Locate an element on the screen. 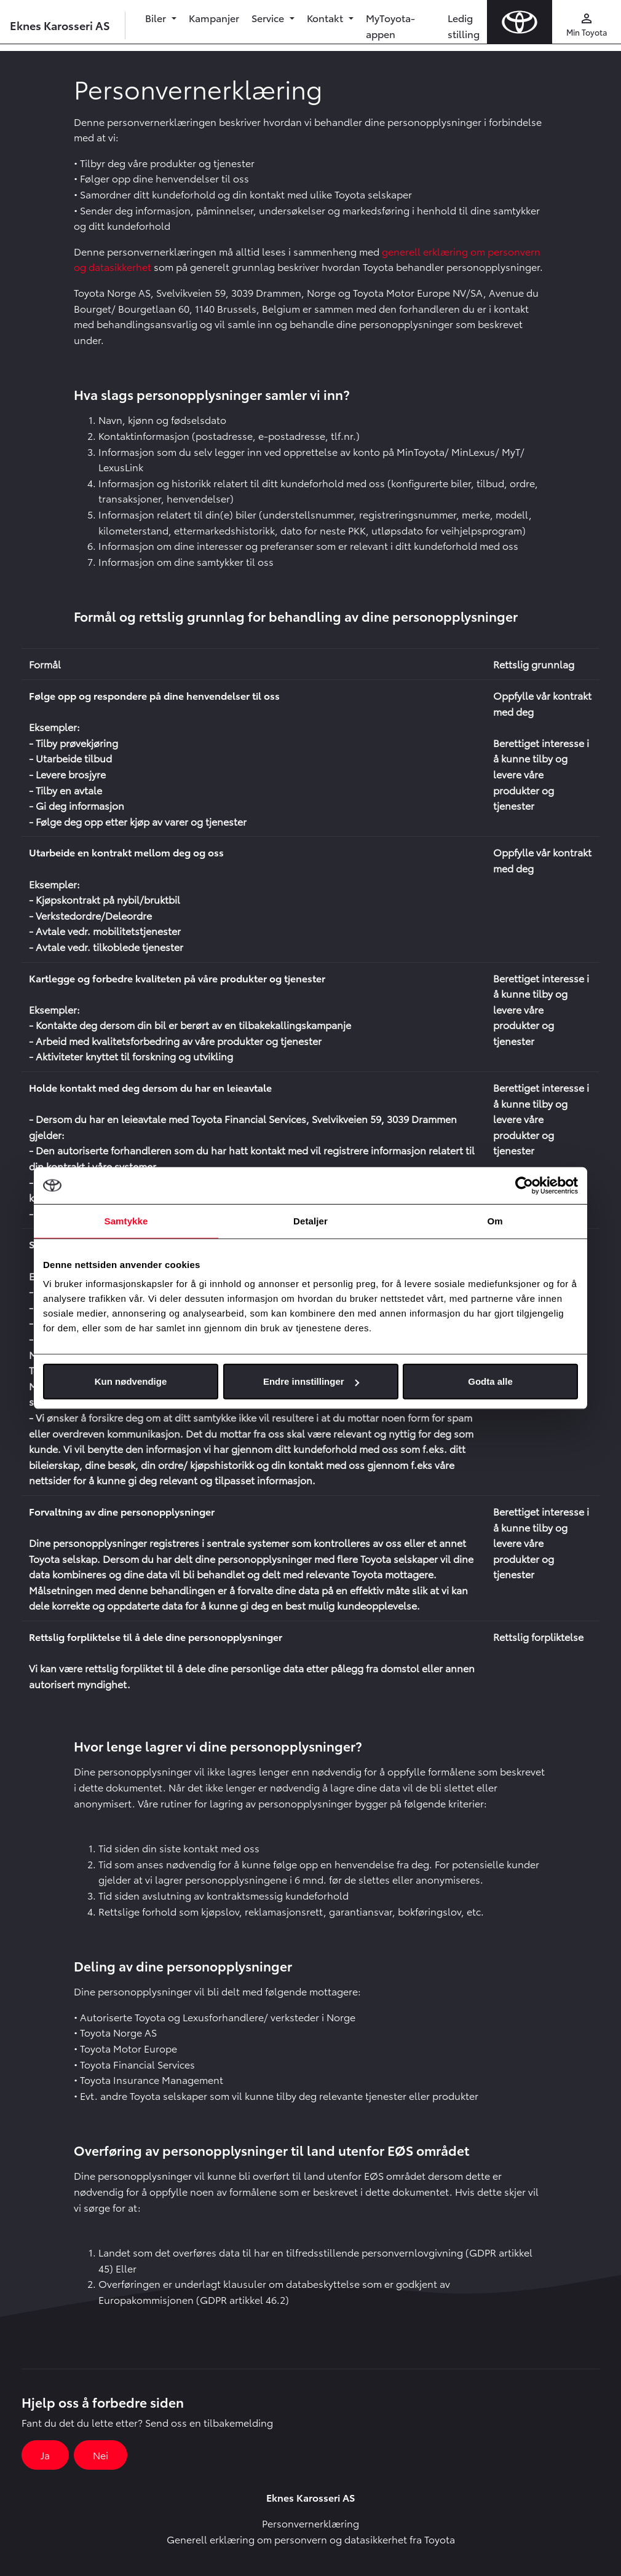  Detaljer [tab] is located at coordinates (310, 1220).